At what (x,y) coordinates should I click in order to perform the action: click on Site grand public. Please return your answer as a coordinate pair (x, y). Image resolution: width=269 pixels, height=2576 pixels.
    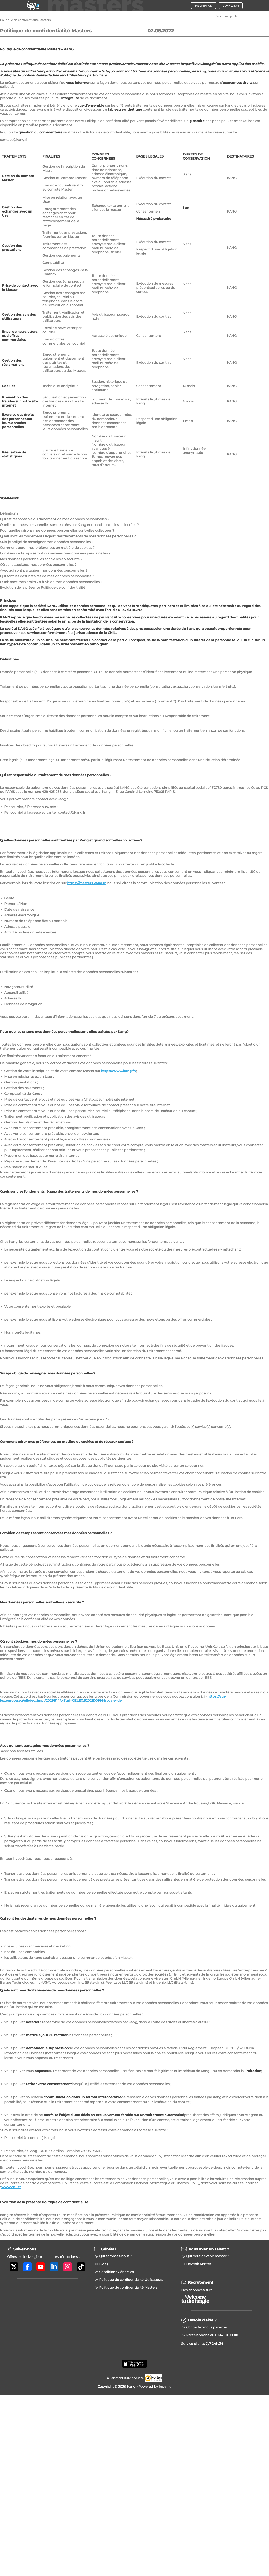
    Looking at the image, I should click on (227, 16).